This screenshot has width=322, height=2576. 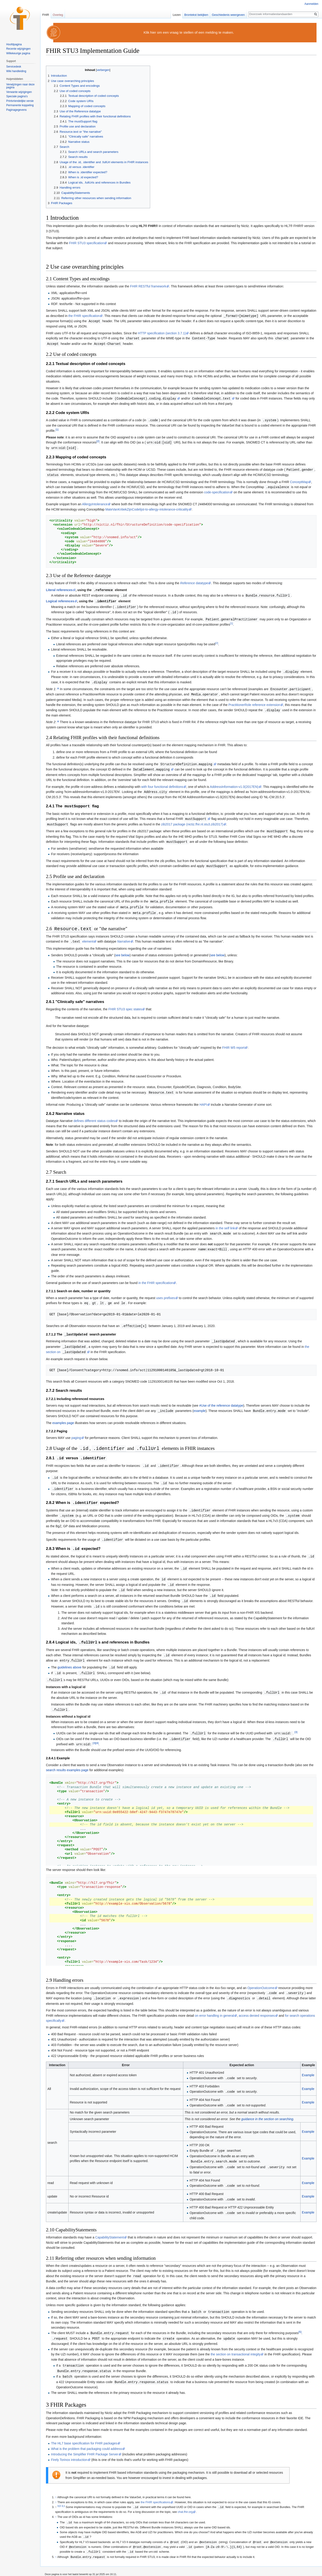 What do you see at coordinates (254, 700) in the screenshot?
I see `PractitionerRole reference extension` at bounding box center [254, 700].